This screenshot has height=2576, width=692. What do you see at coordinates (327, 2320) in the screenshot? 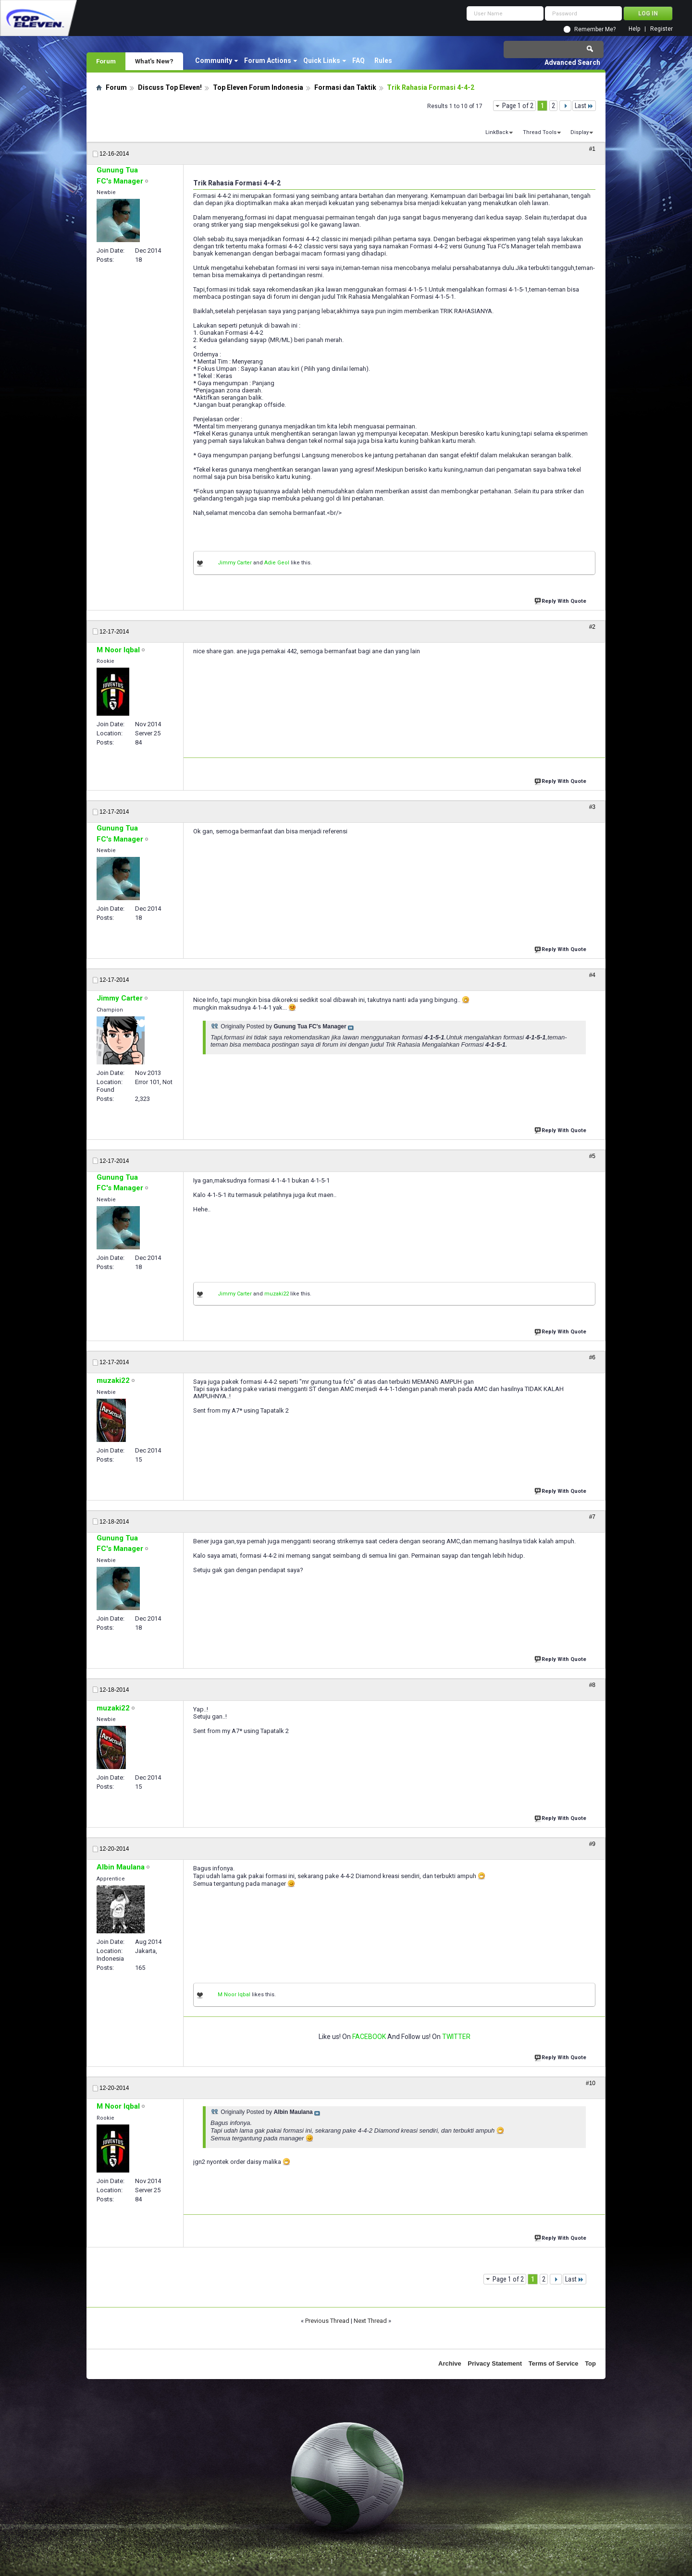
I see `Previous Thread` at bounding box center [327, 2320].